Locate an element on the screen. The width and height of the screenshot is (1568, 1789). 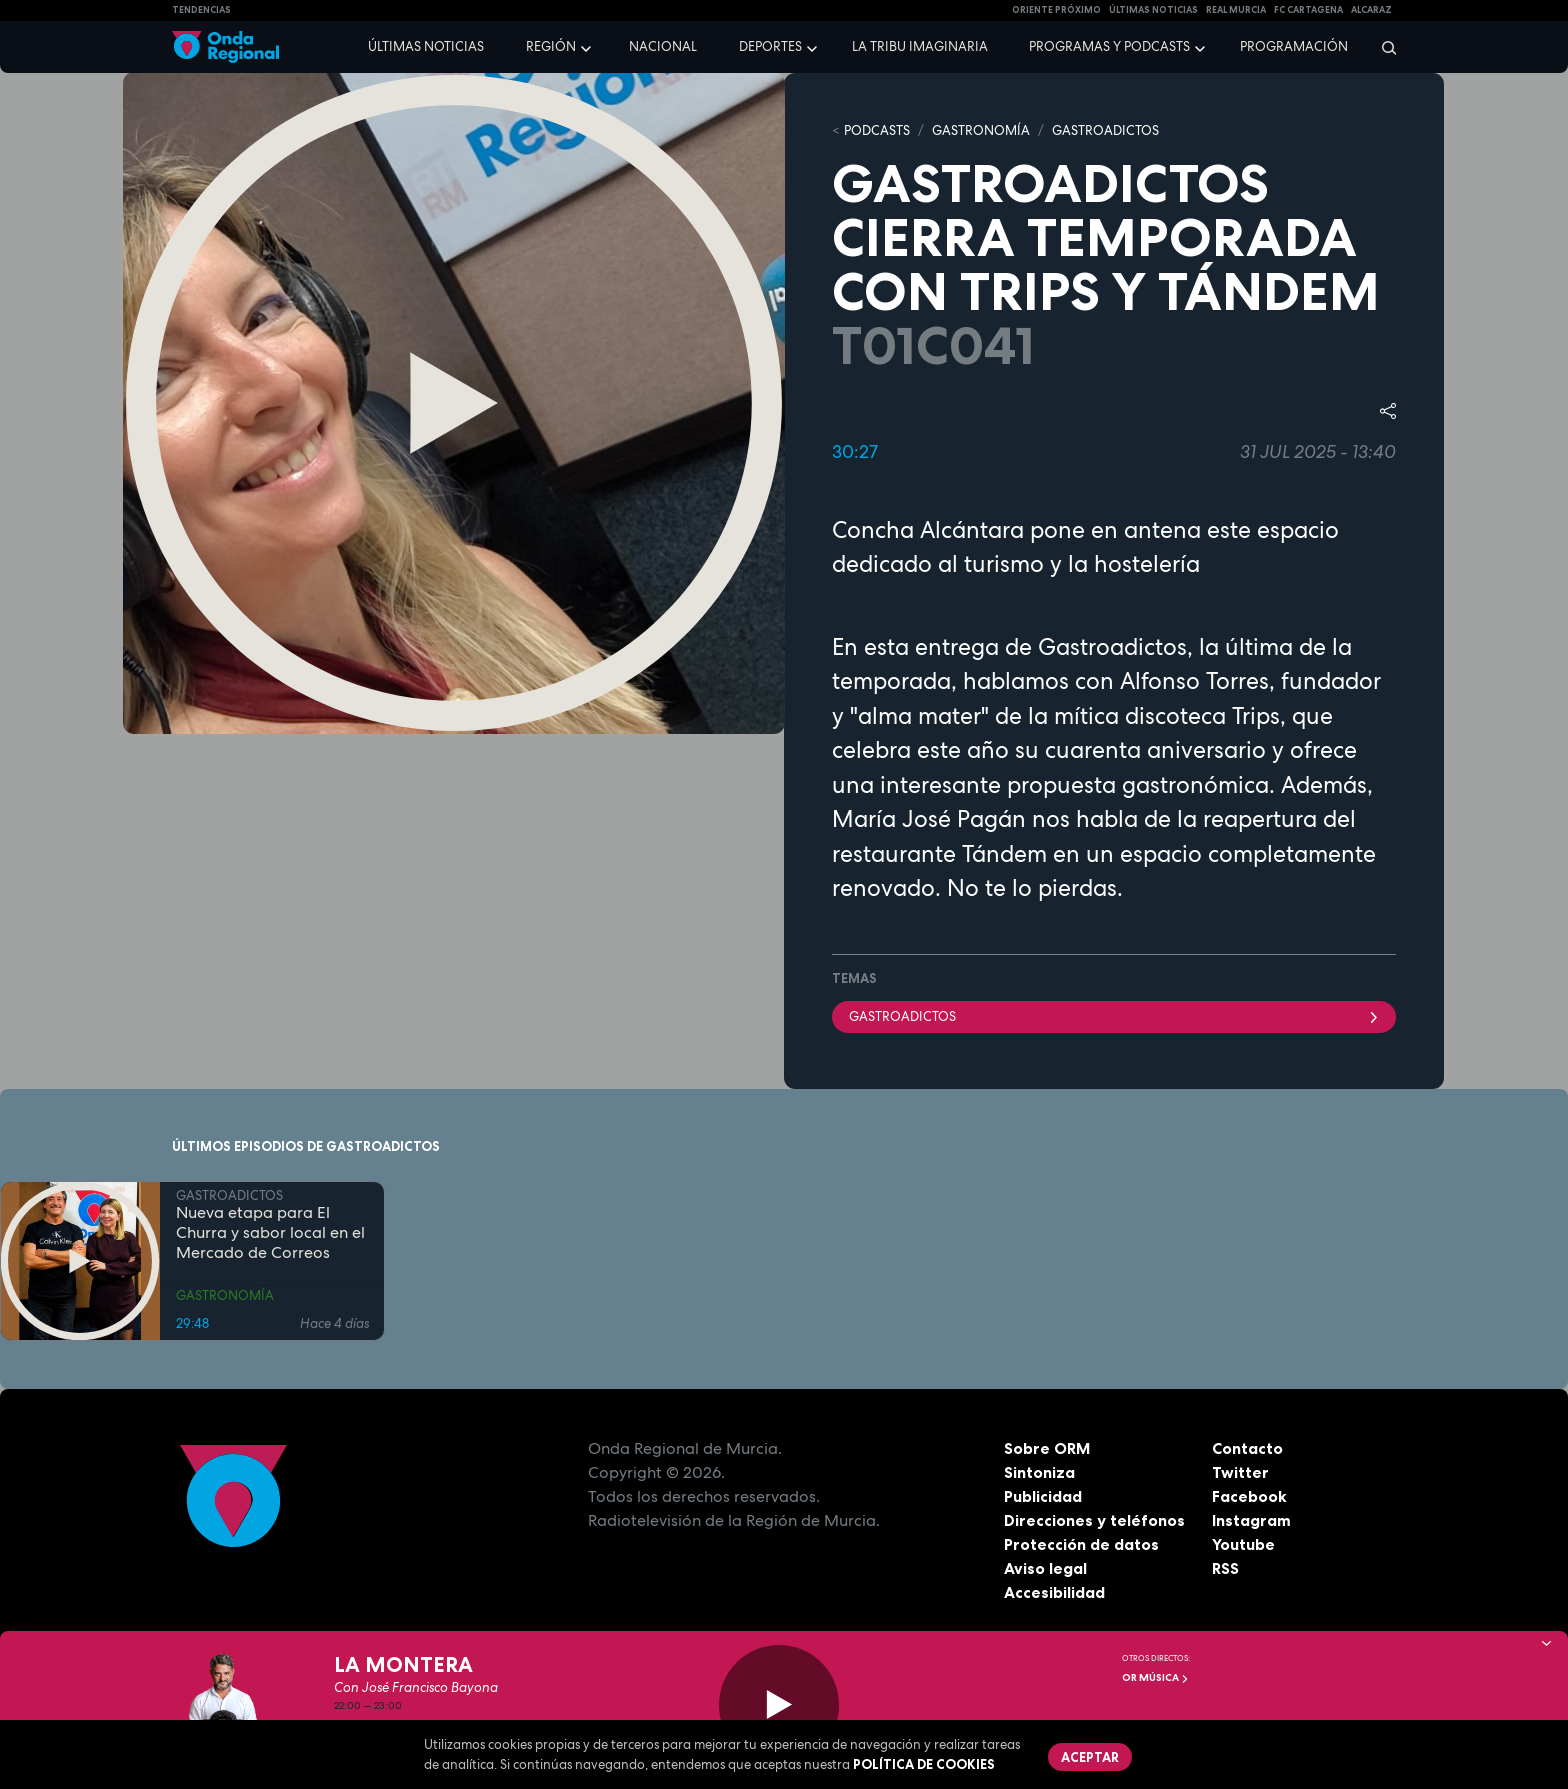
Protección de datos is located at coordinates (1082, 1544).